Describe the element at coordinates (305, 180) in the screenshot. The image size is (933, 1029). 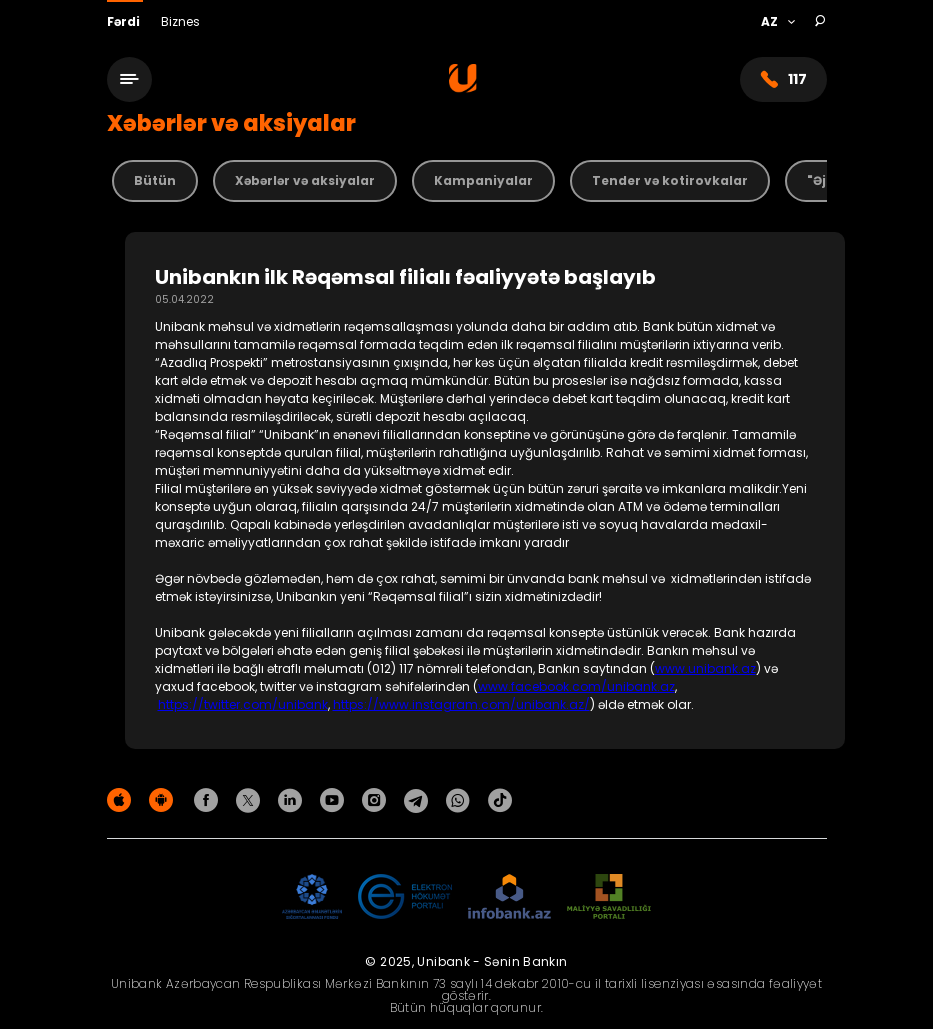
I see `Xəbərlər və aksiyalar` at that location.